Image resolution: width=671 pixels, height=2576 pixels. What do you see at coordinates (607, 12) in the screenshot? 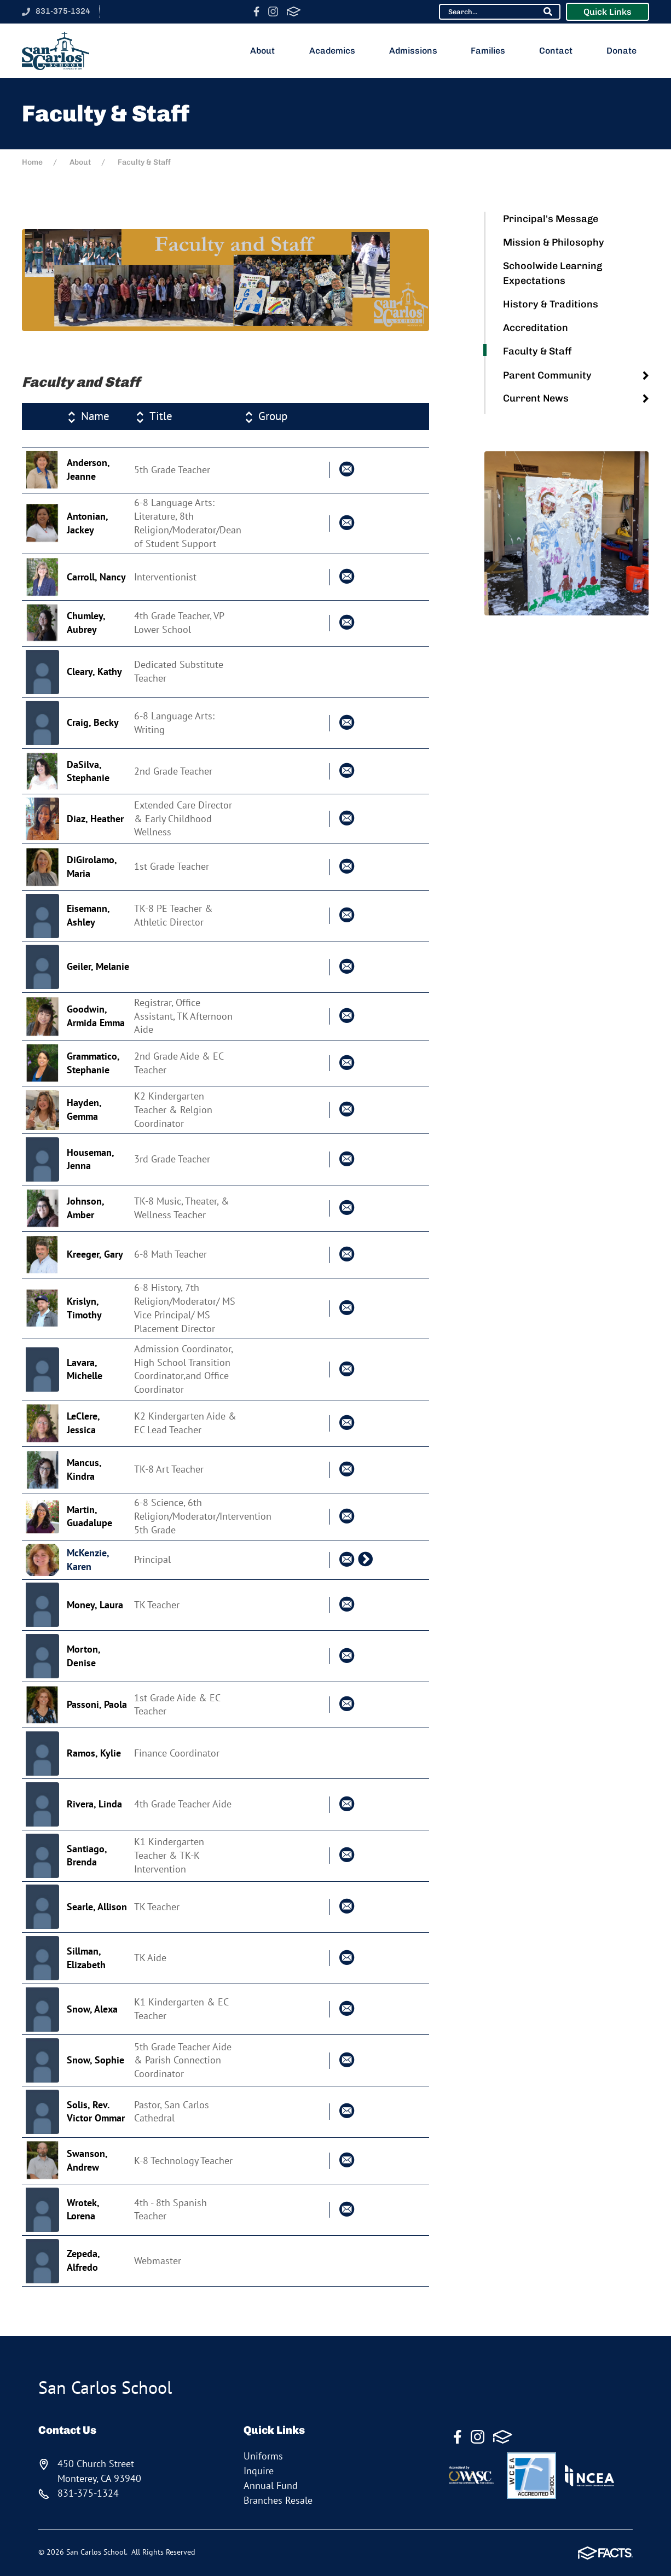
I see `Quick Links` at bounding box center [607, 12].